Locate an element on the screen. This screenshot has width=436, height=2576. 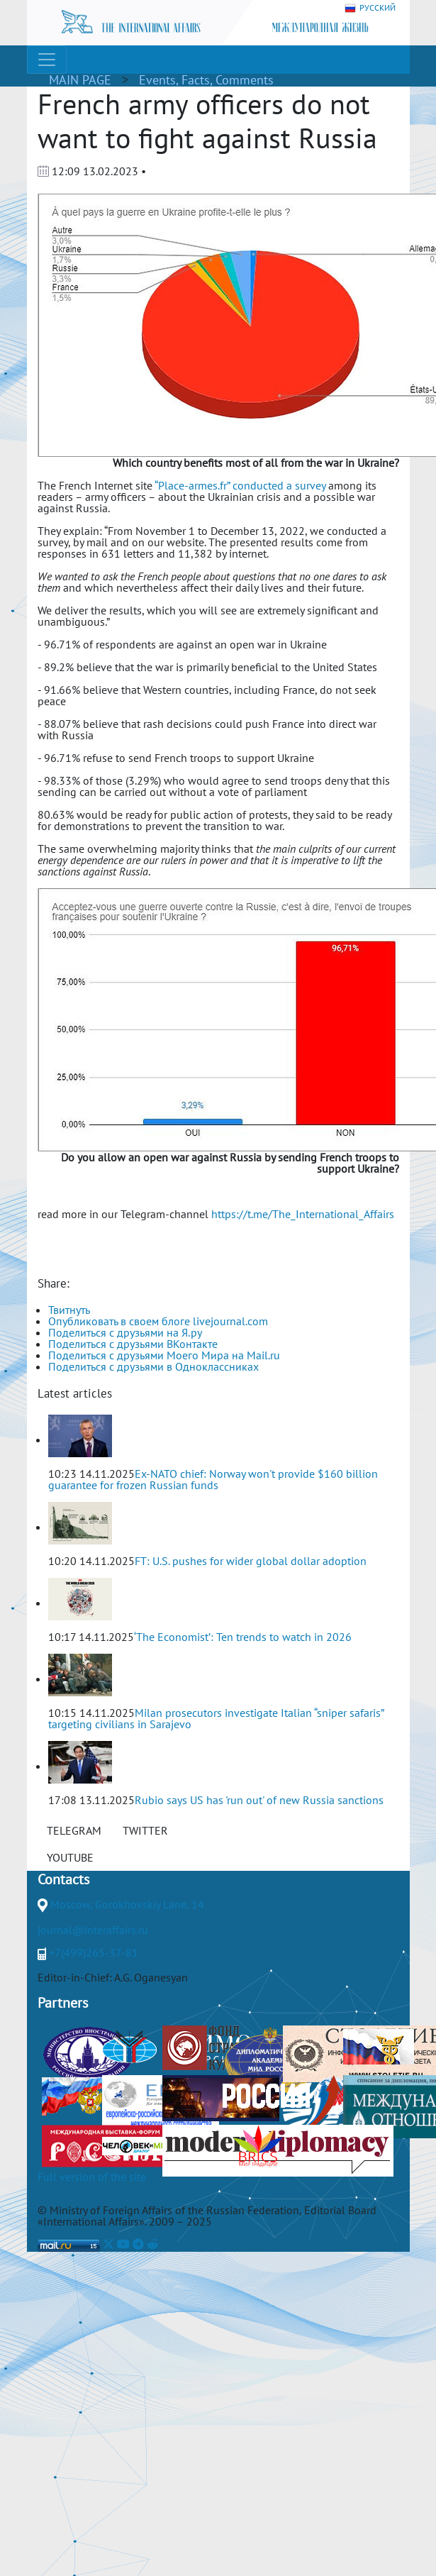
MAIN PAGE is located at coordinates (80, 80).